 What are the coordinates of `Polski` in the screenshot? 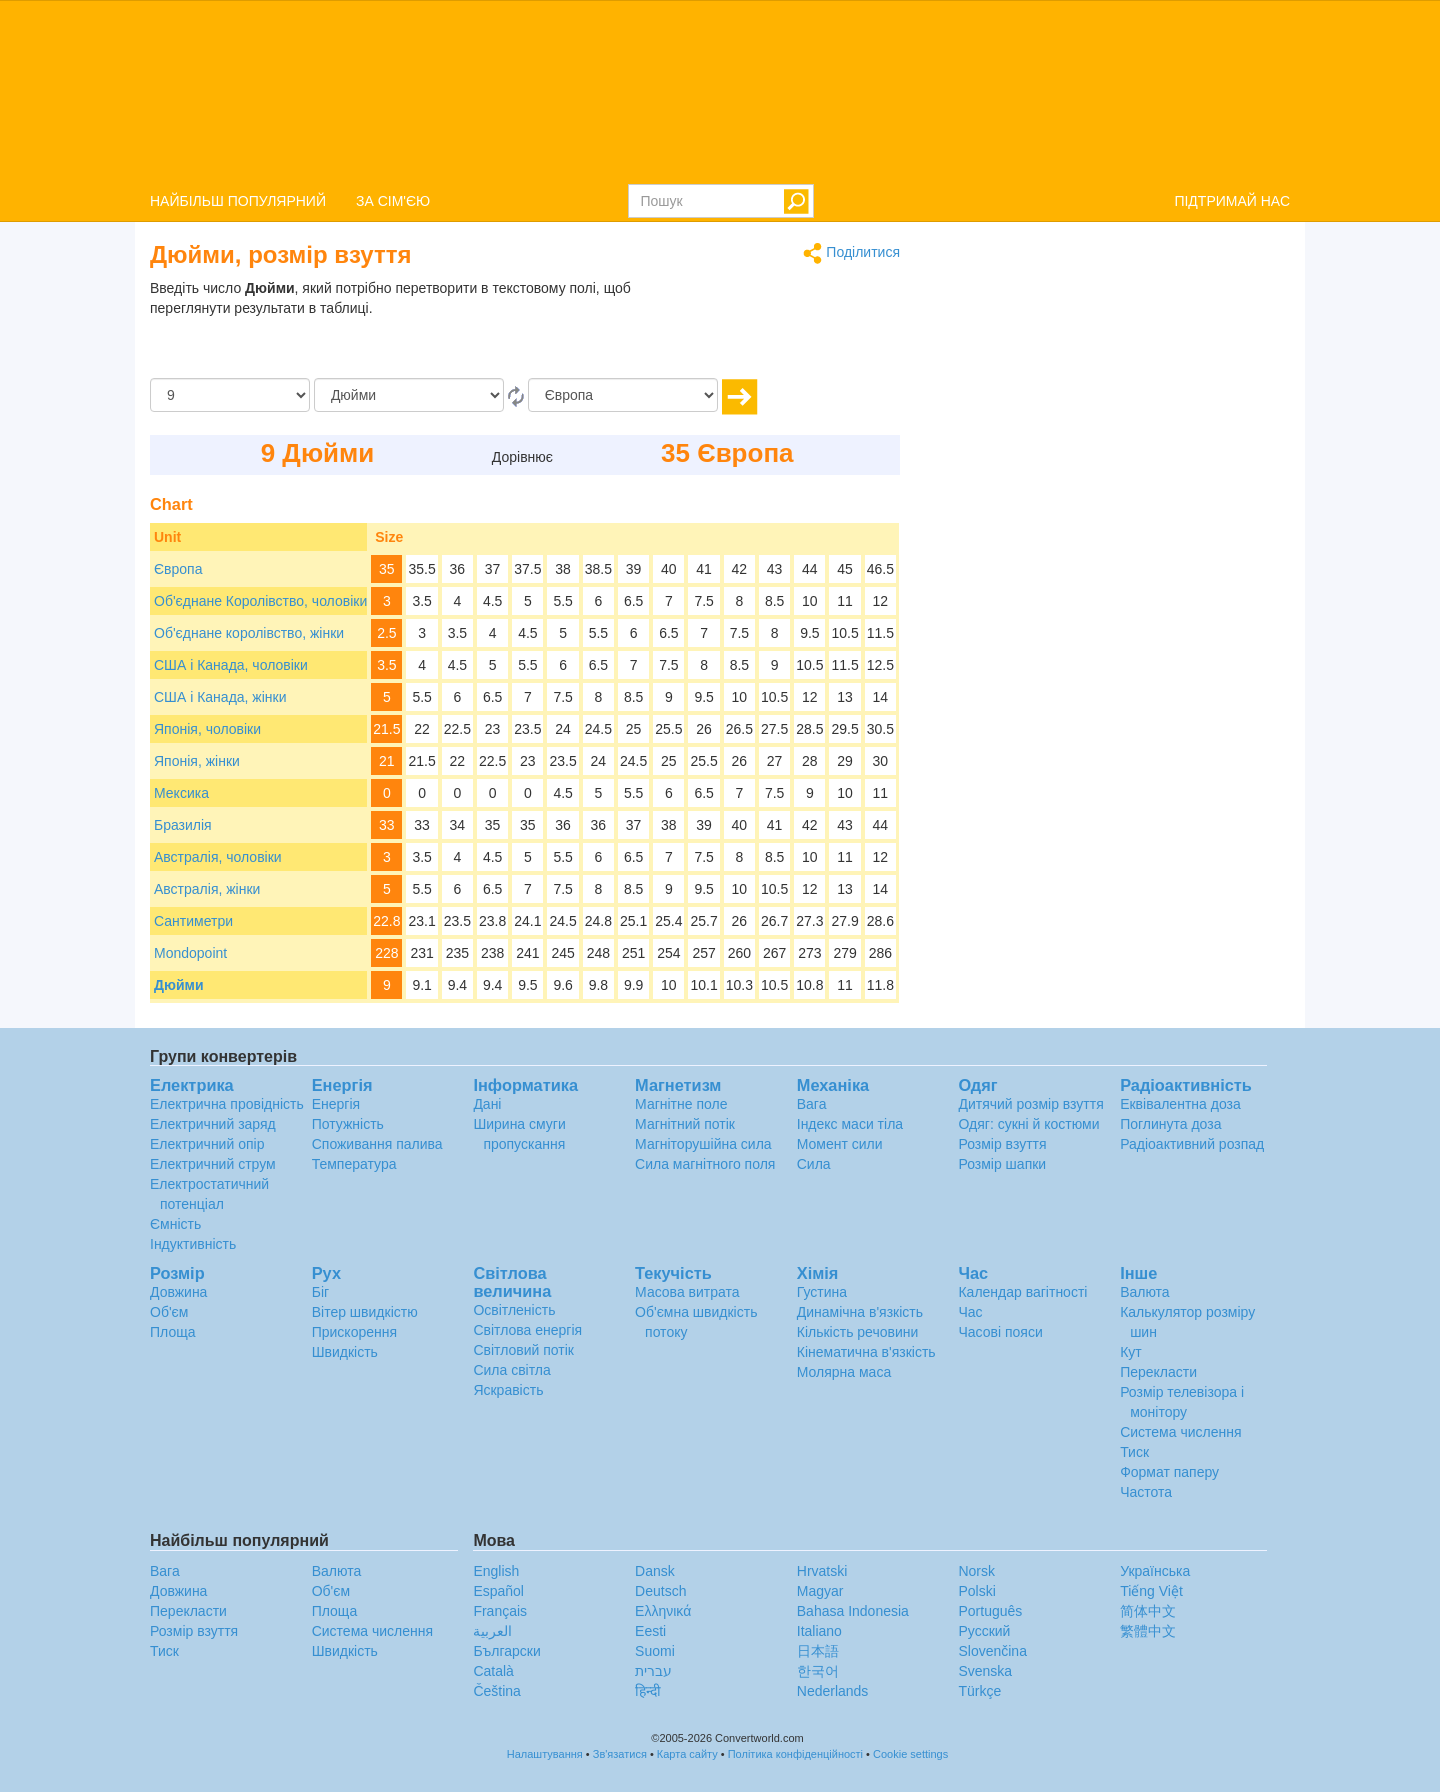 It's located at (976, 1591).